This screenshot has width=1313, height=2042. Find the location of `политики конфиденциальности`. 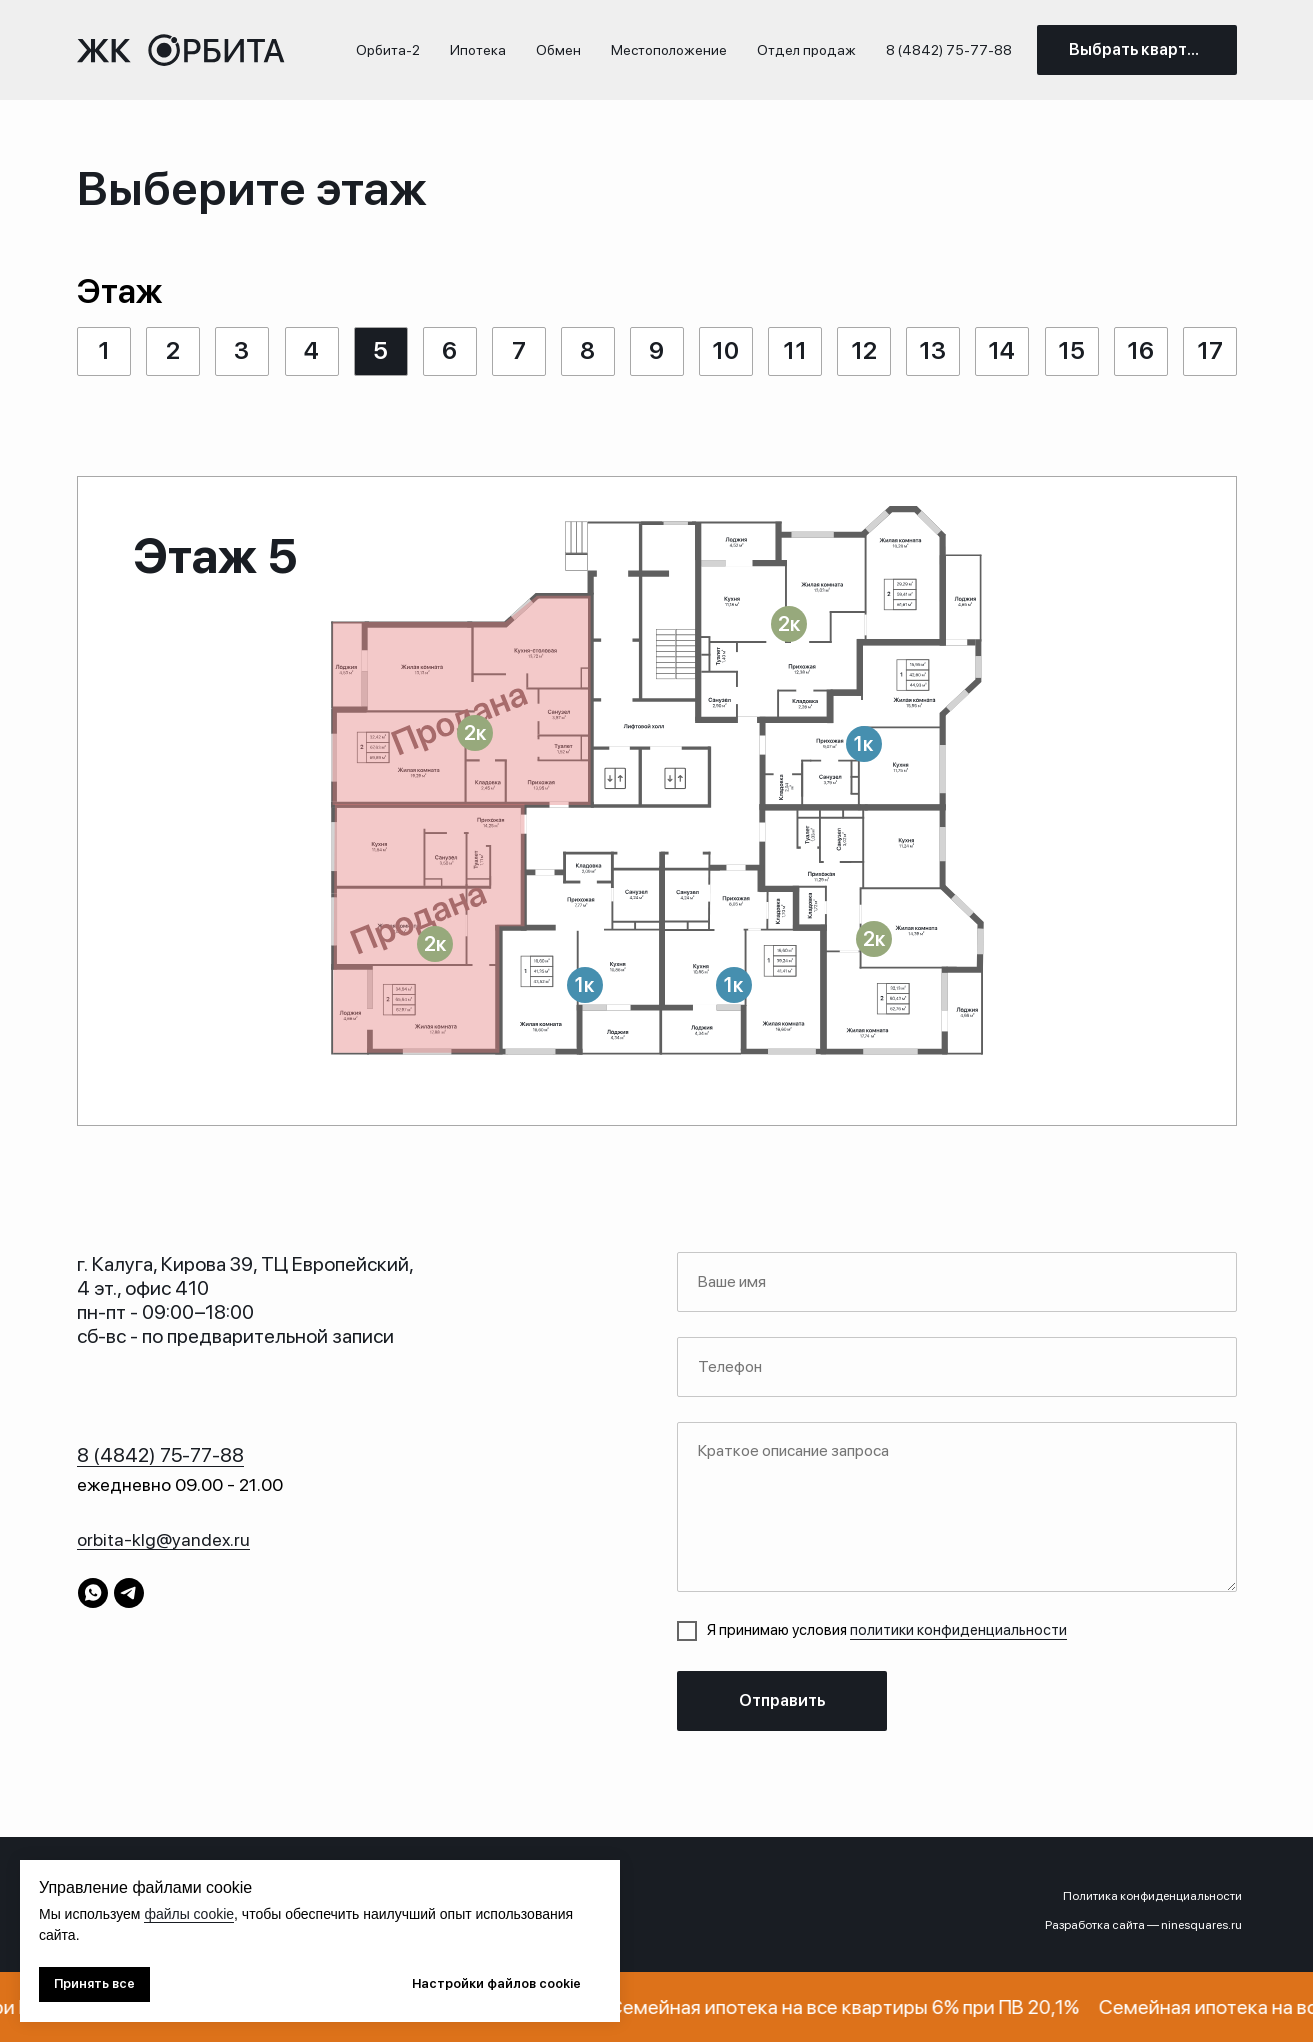

политики конфиденциальности is located at coordinates (958, 1630).